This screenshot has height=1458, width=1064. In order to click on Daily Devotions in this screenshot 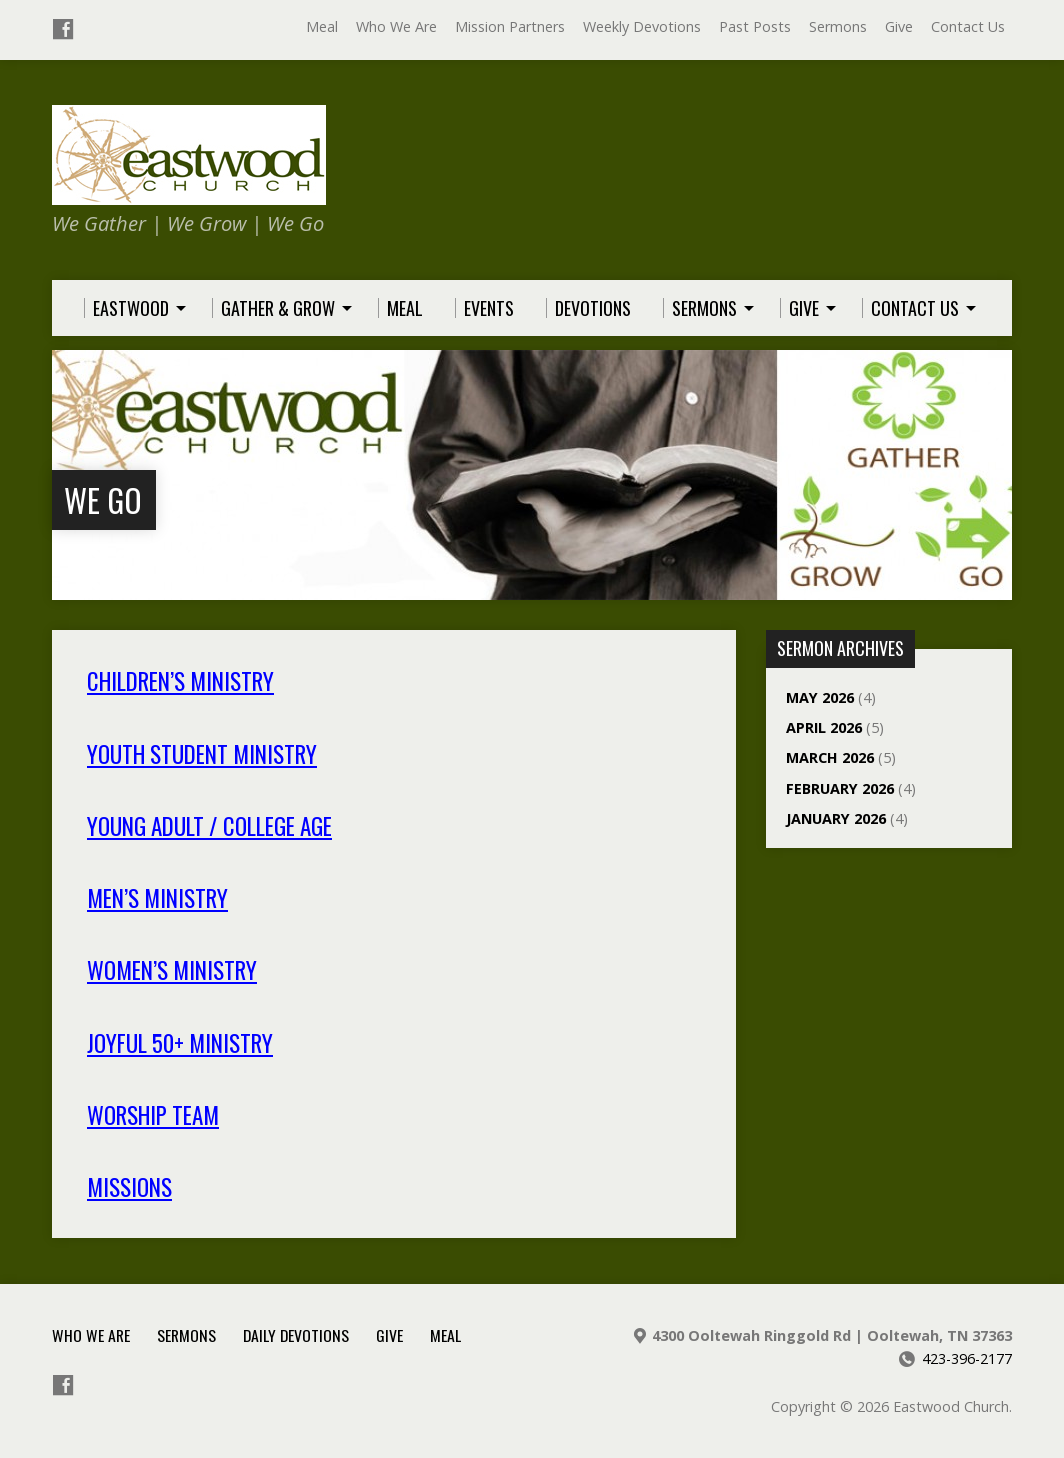, I will do `click(296, 1335)`.